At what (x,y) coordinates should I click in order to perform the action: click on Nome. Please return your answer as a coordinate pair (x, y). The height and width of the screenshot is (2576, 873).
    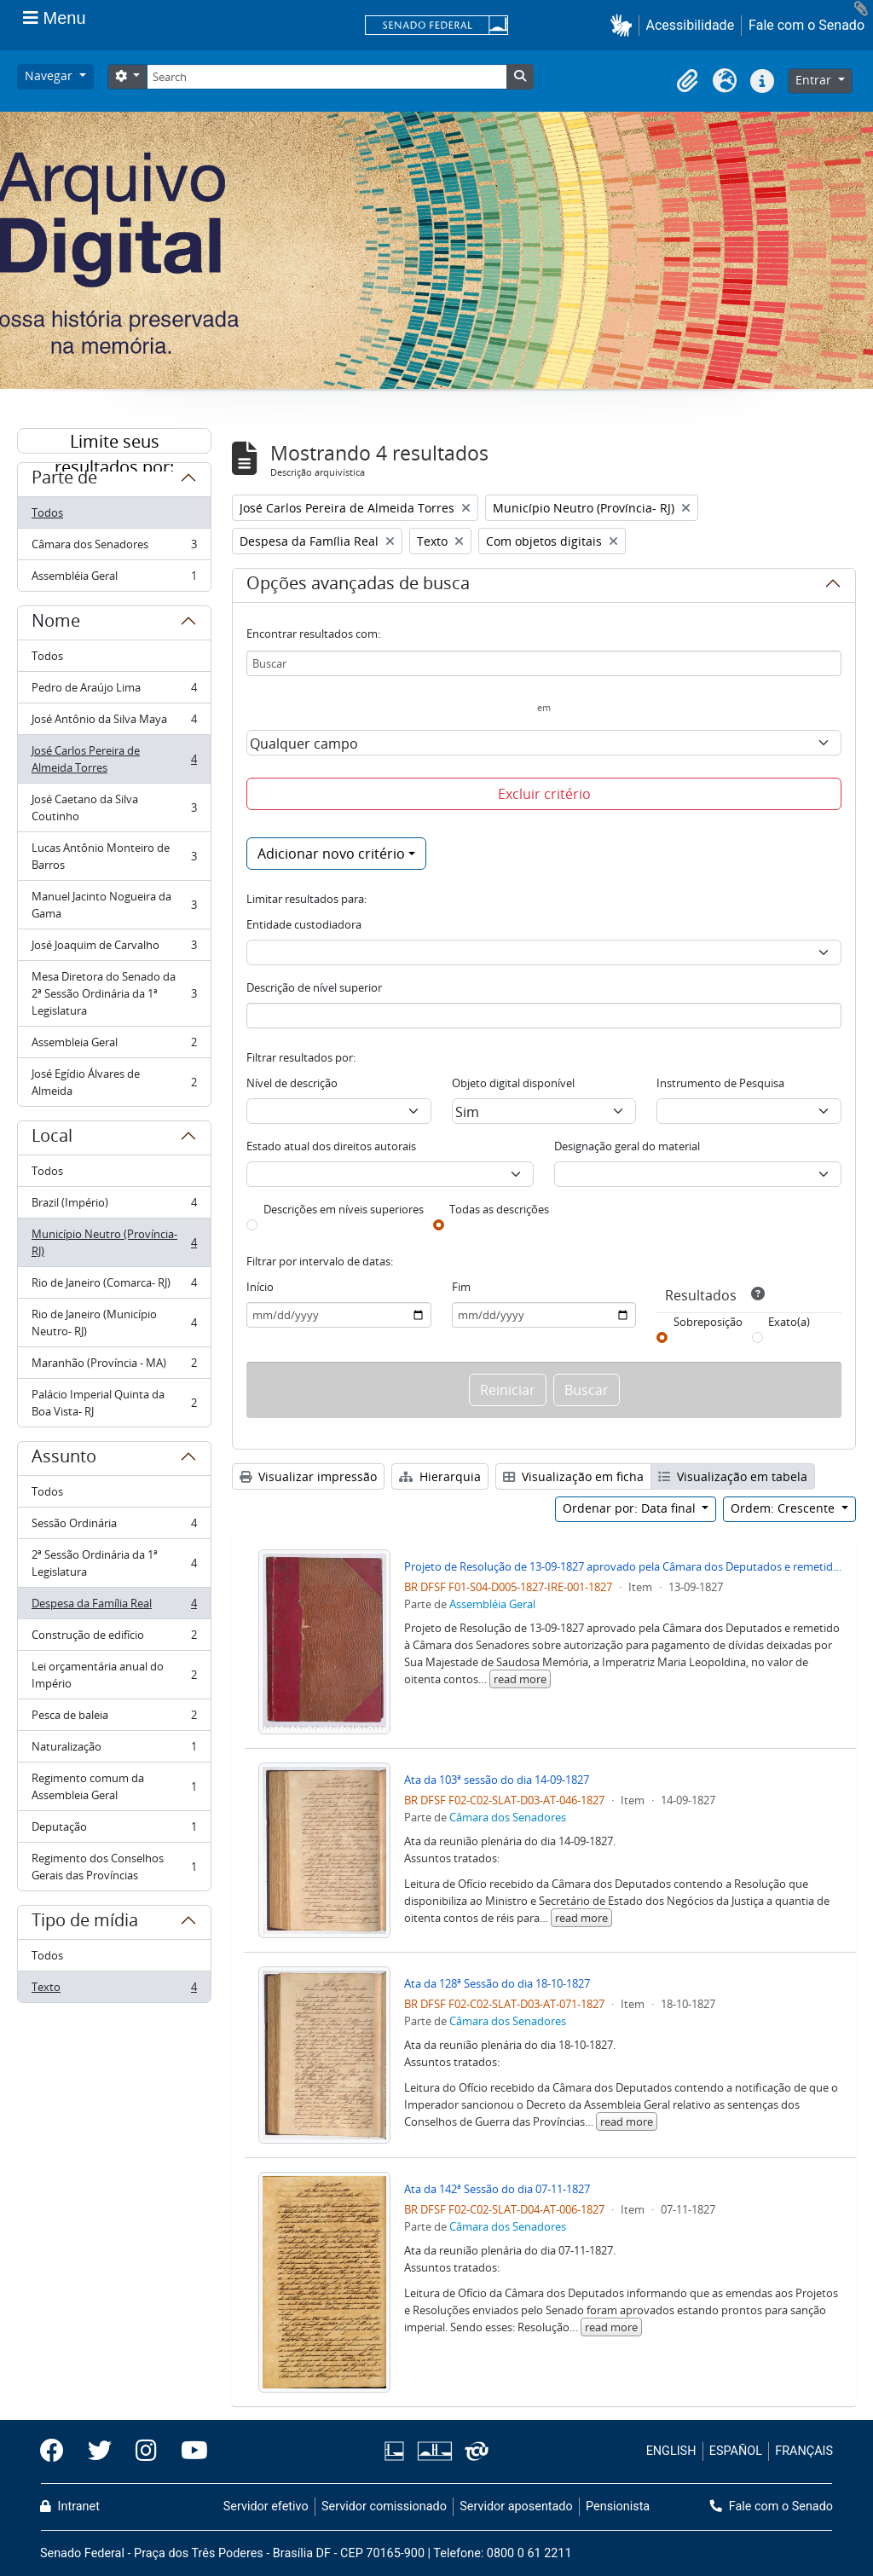
    Looking at the image, I should click on (56, 623).